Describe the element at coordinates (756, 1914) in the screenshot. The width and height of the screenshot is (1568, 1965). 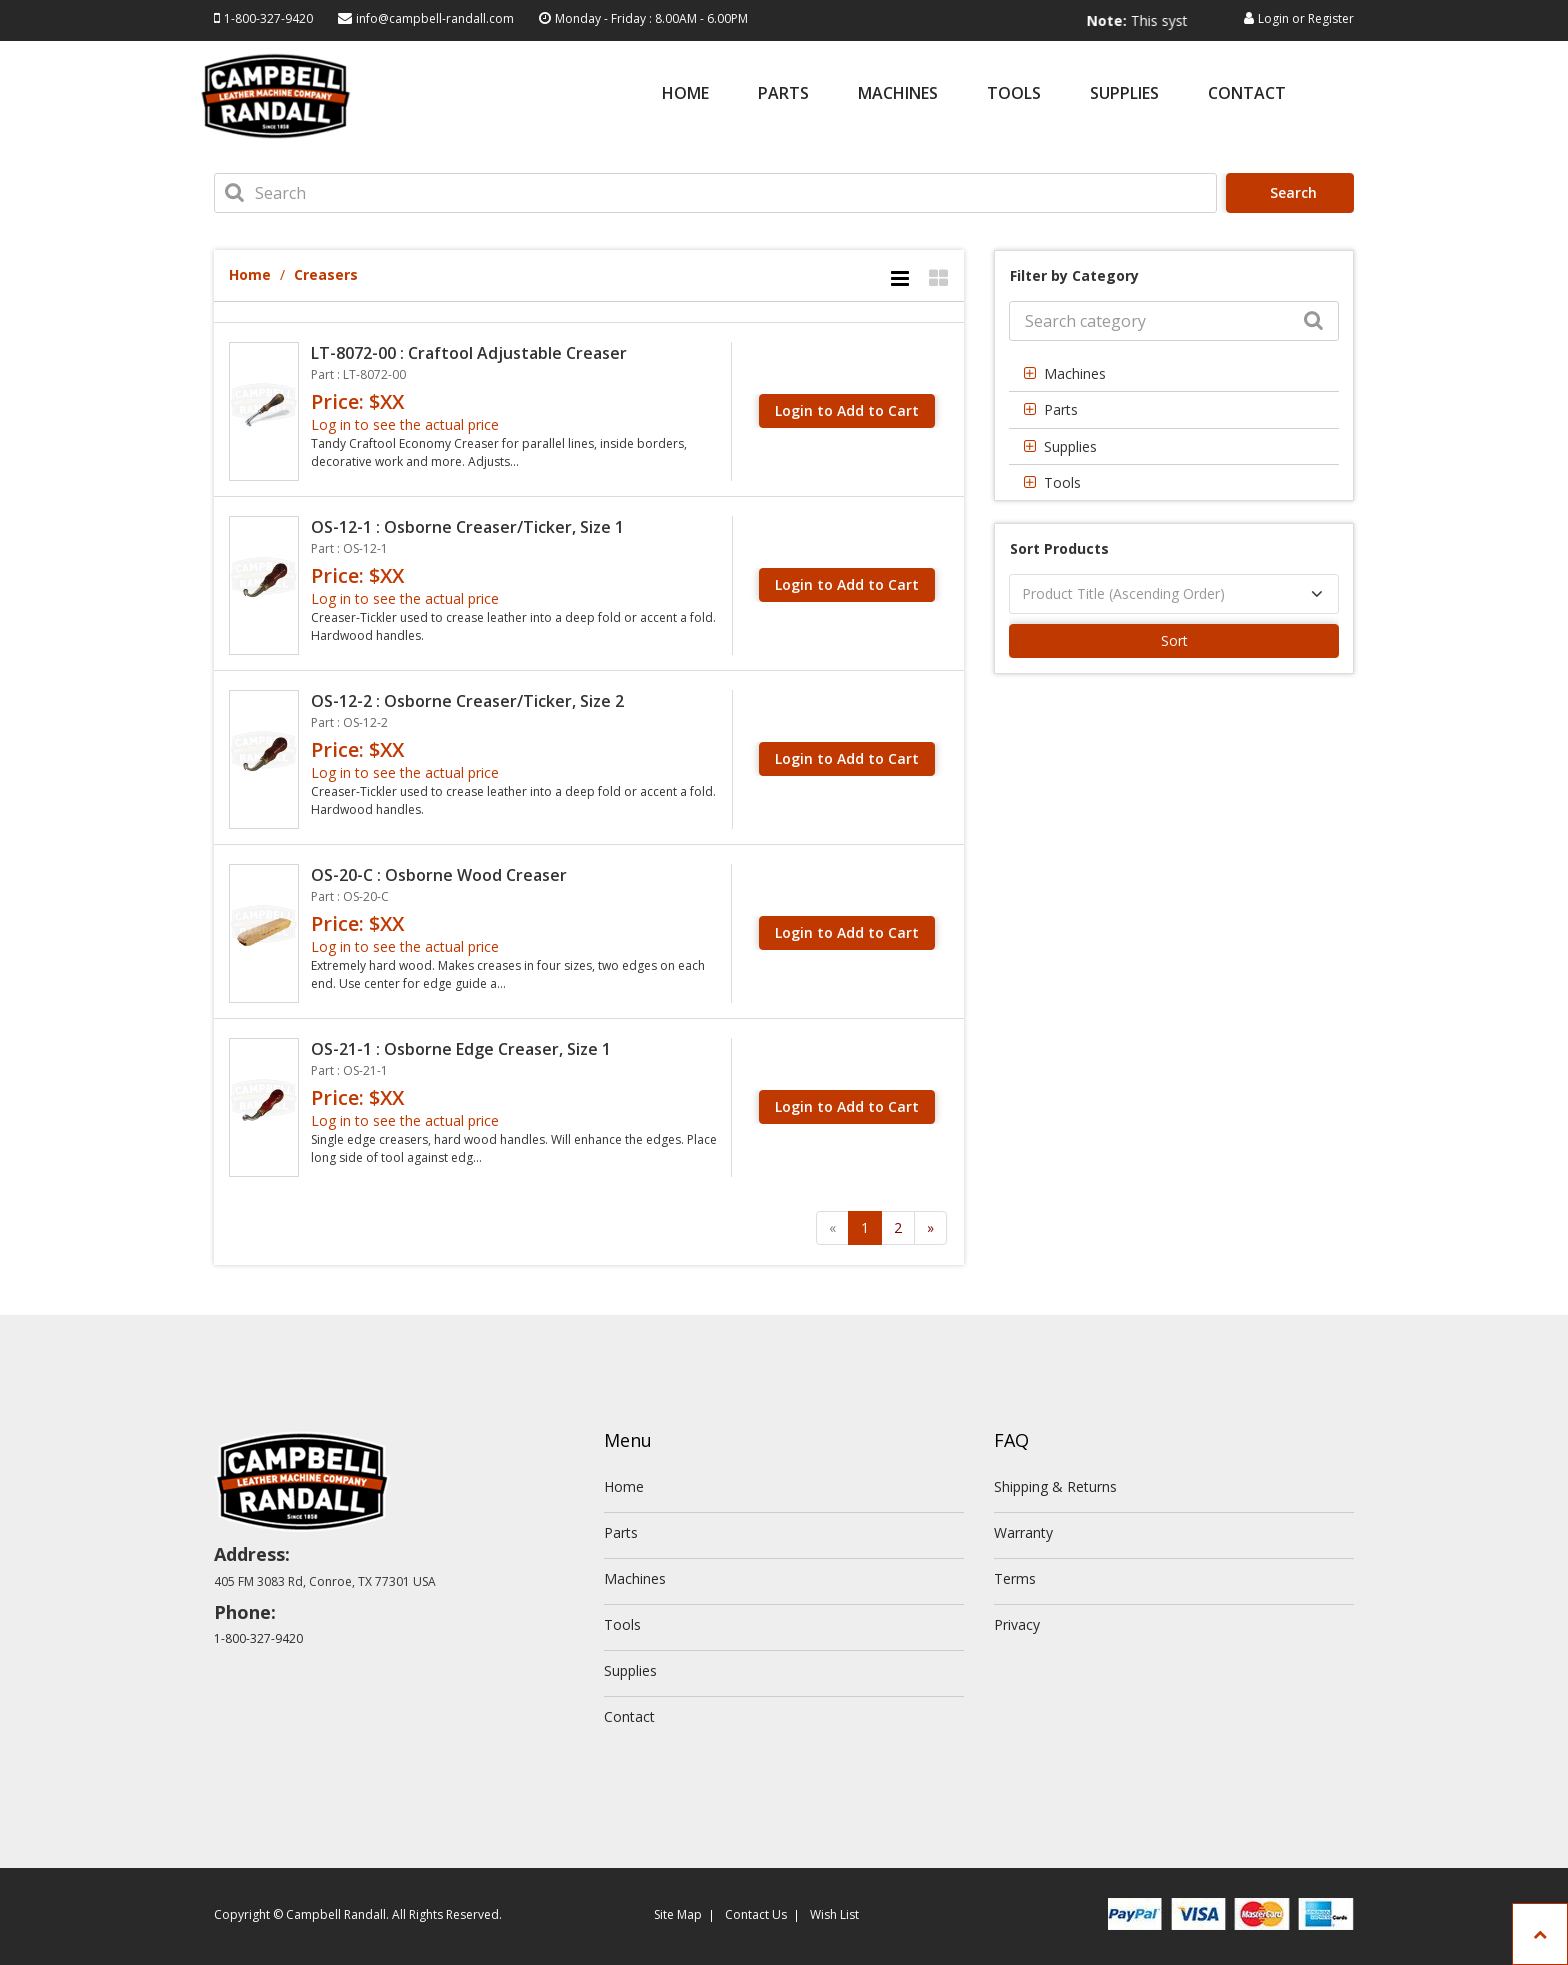
I see `Contact Us` at that location.